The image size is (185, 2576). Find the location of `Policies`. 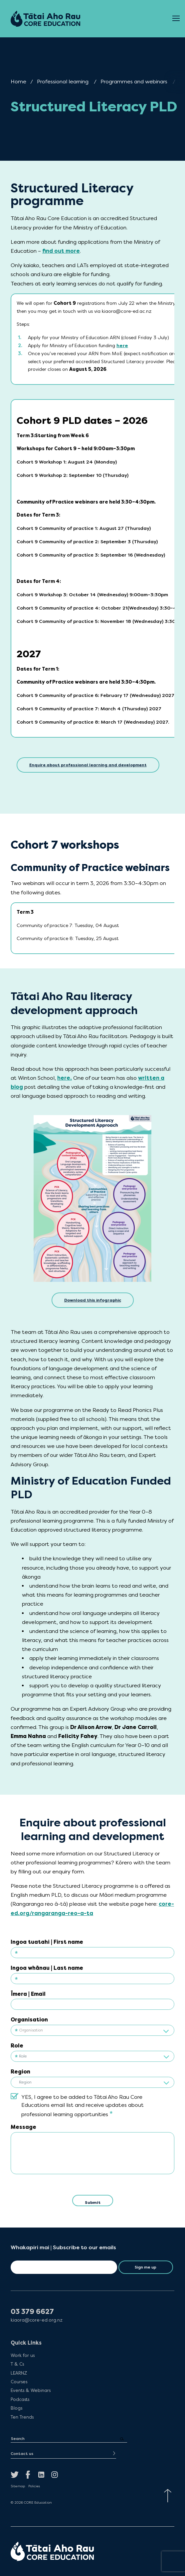

Policies is located at coordinates (34, 2486).